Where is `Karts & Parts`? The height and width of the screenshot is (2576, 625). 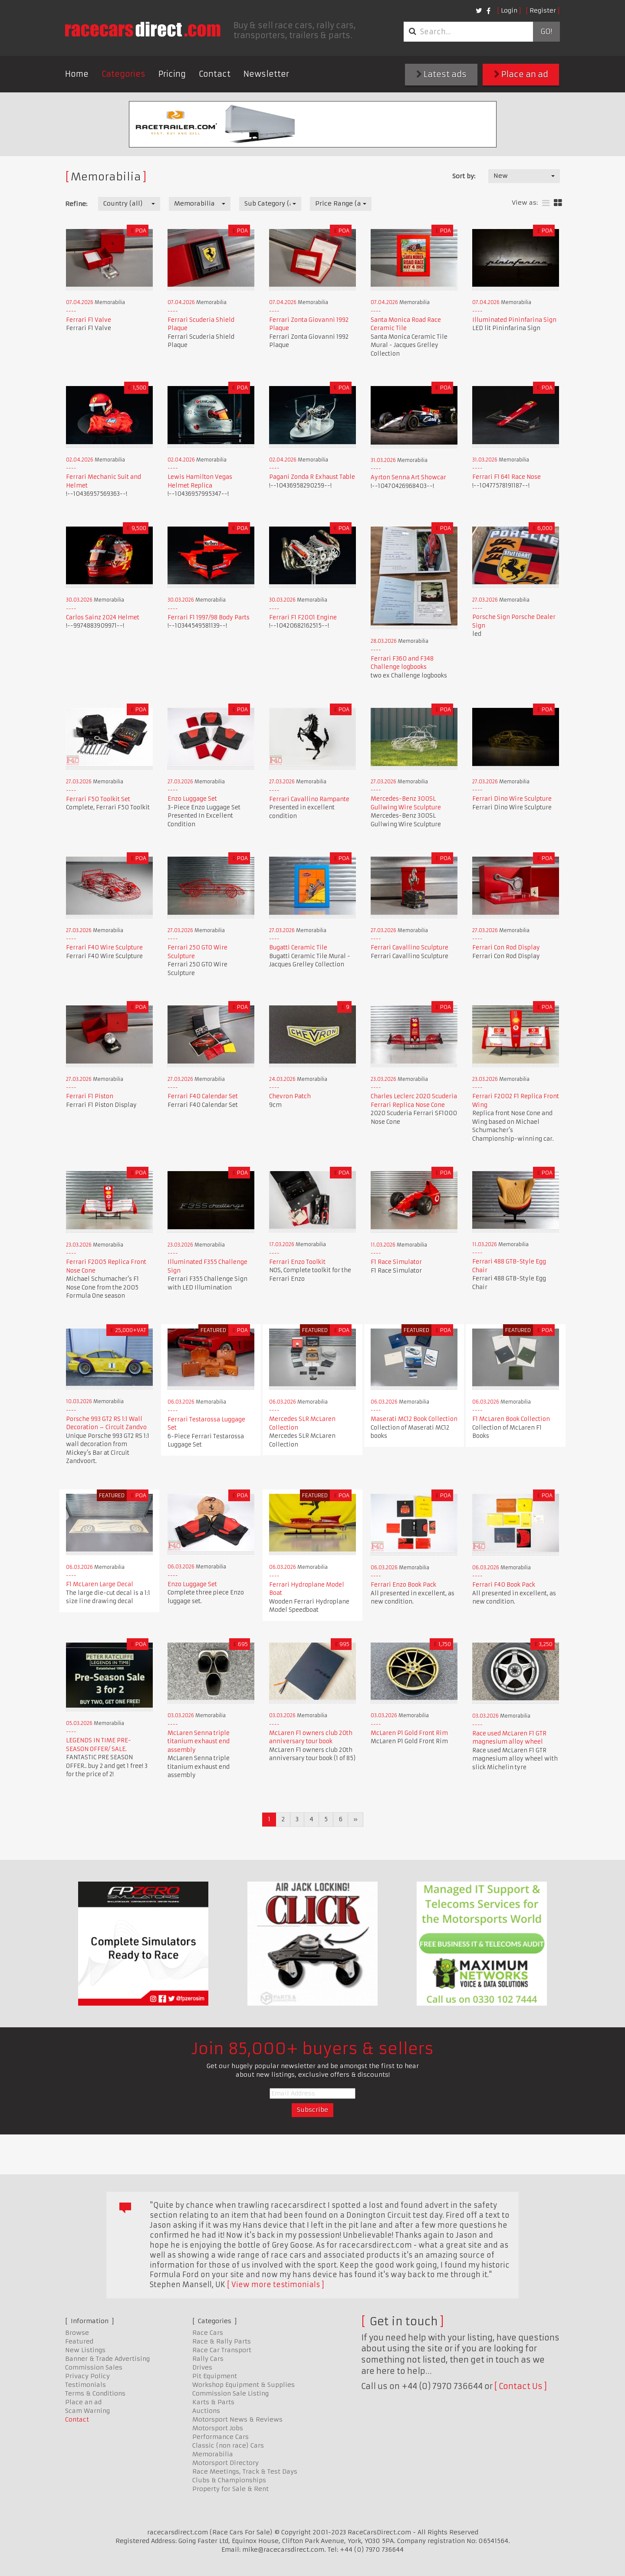
Karts & Parts is located at coordinates (213, 2402).